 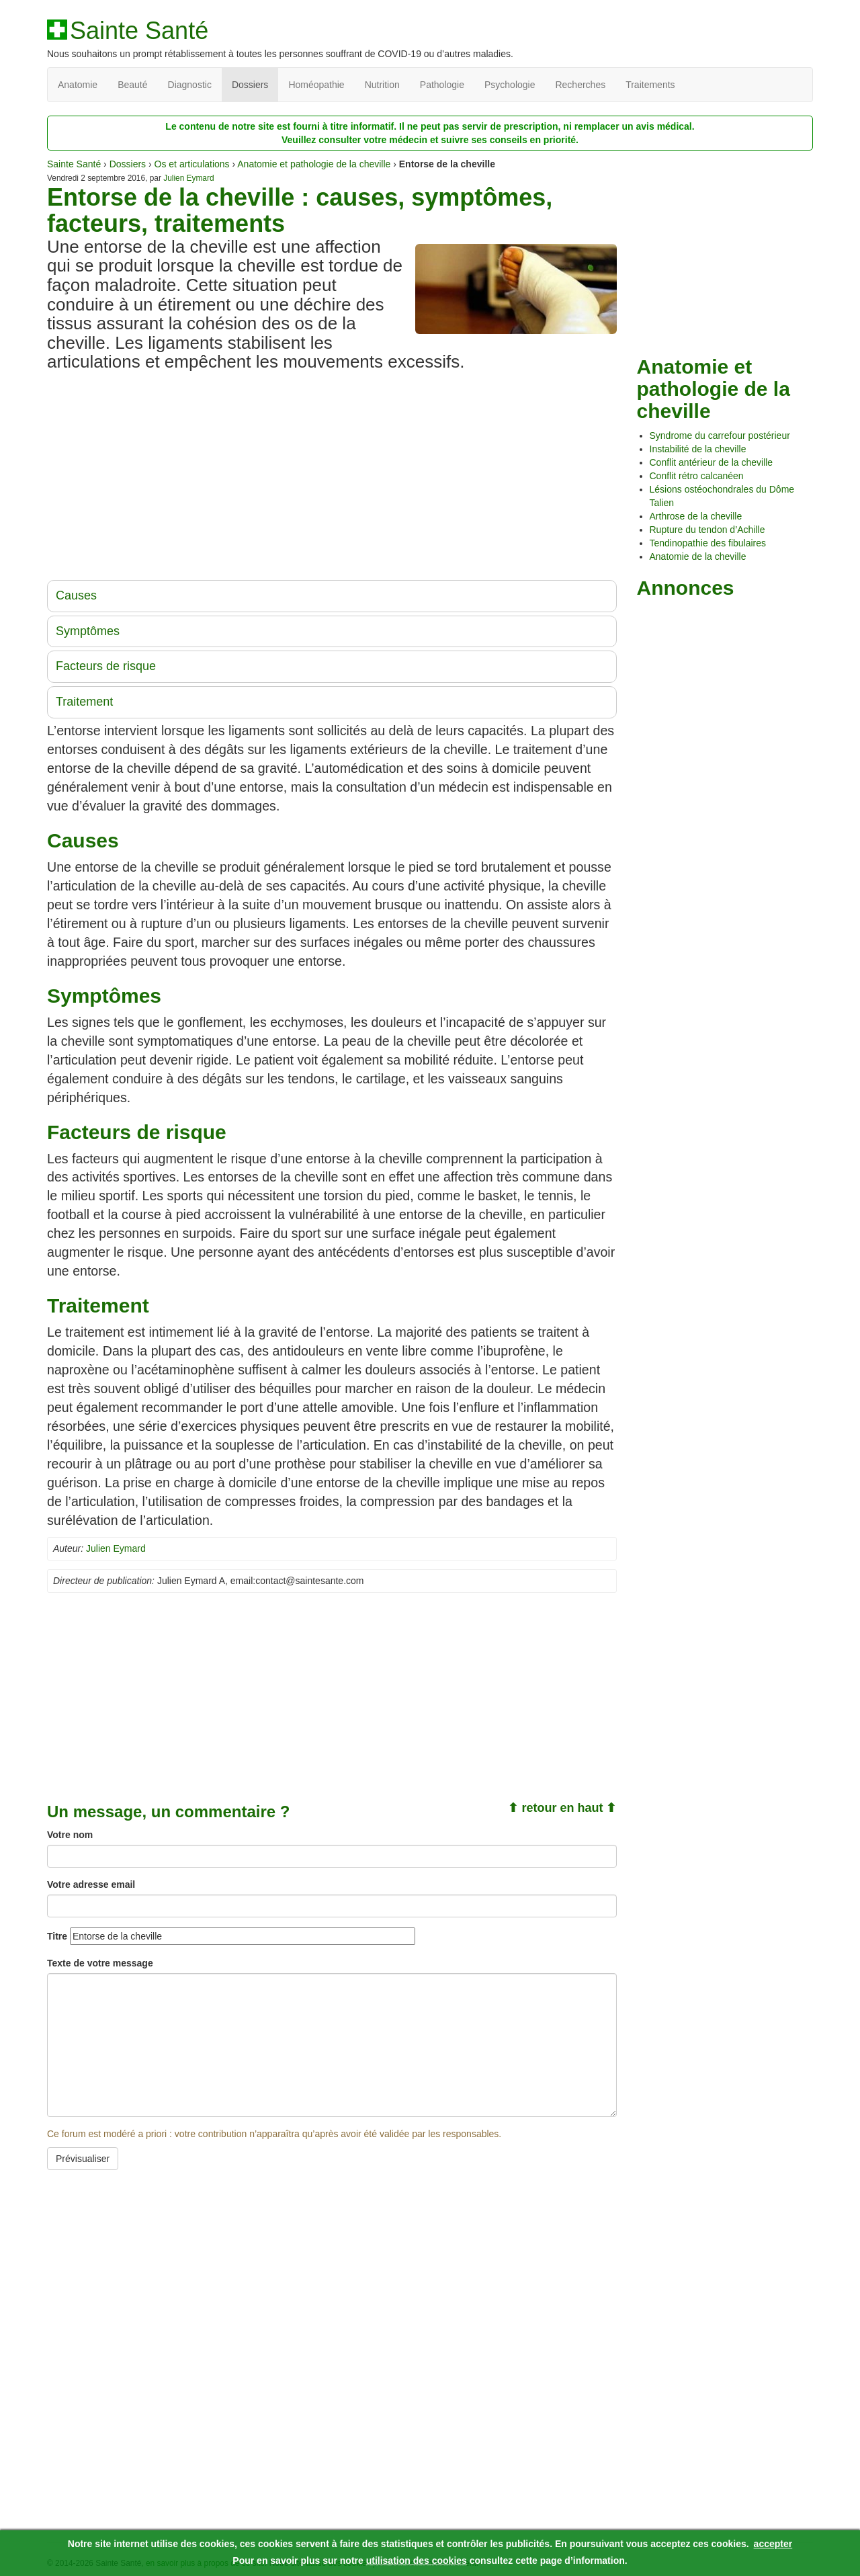 I want to click on Sainte Santé, so click(x=139, y=30).